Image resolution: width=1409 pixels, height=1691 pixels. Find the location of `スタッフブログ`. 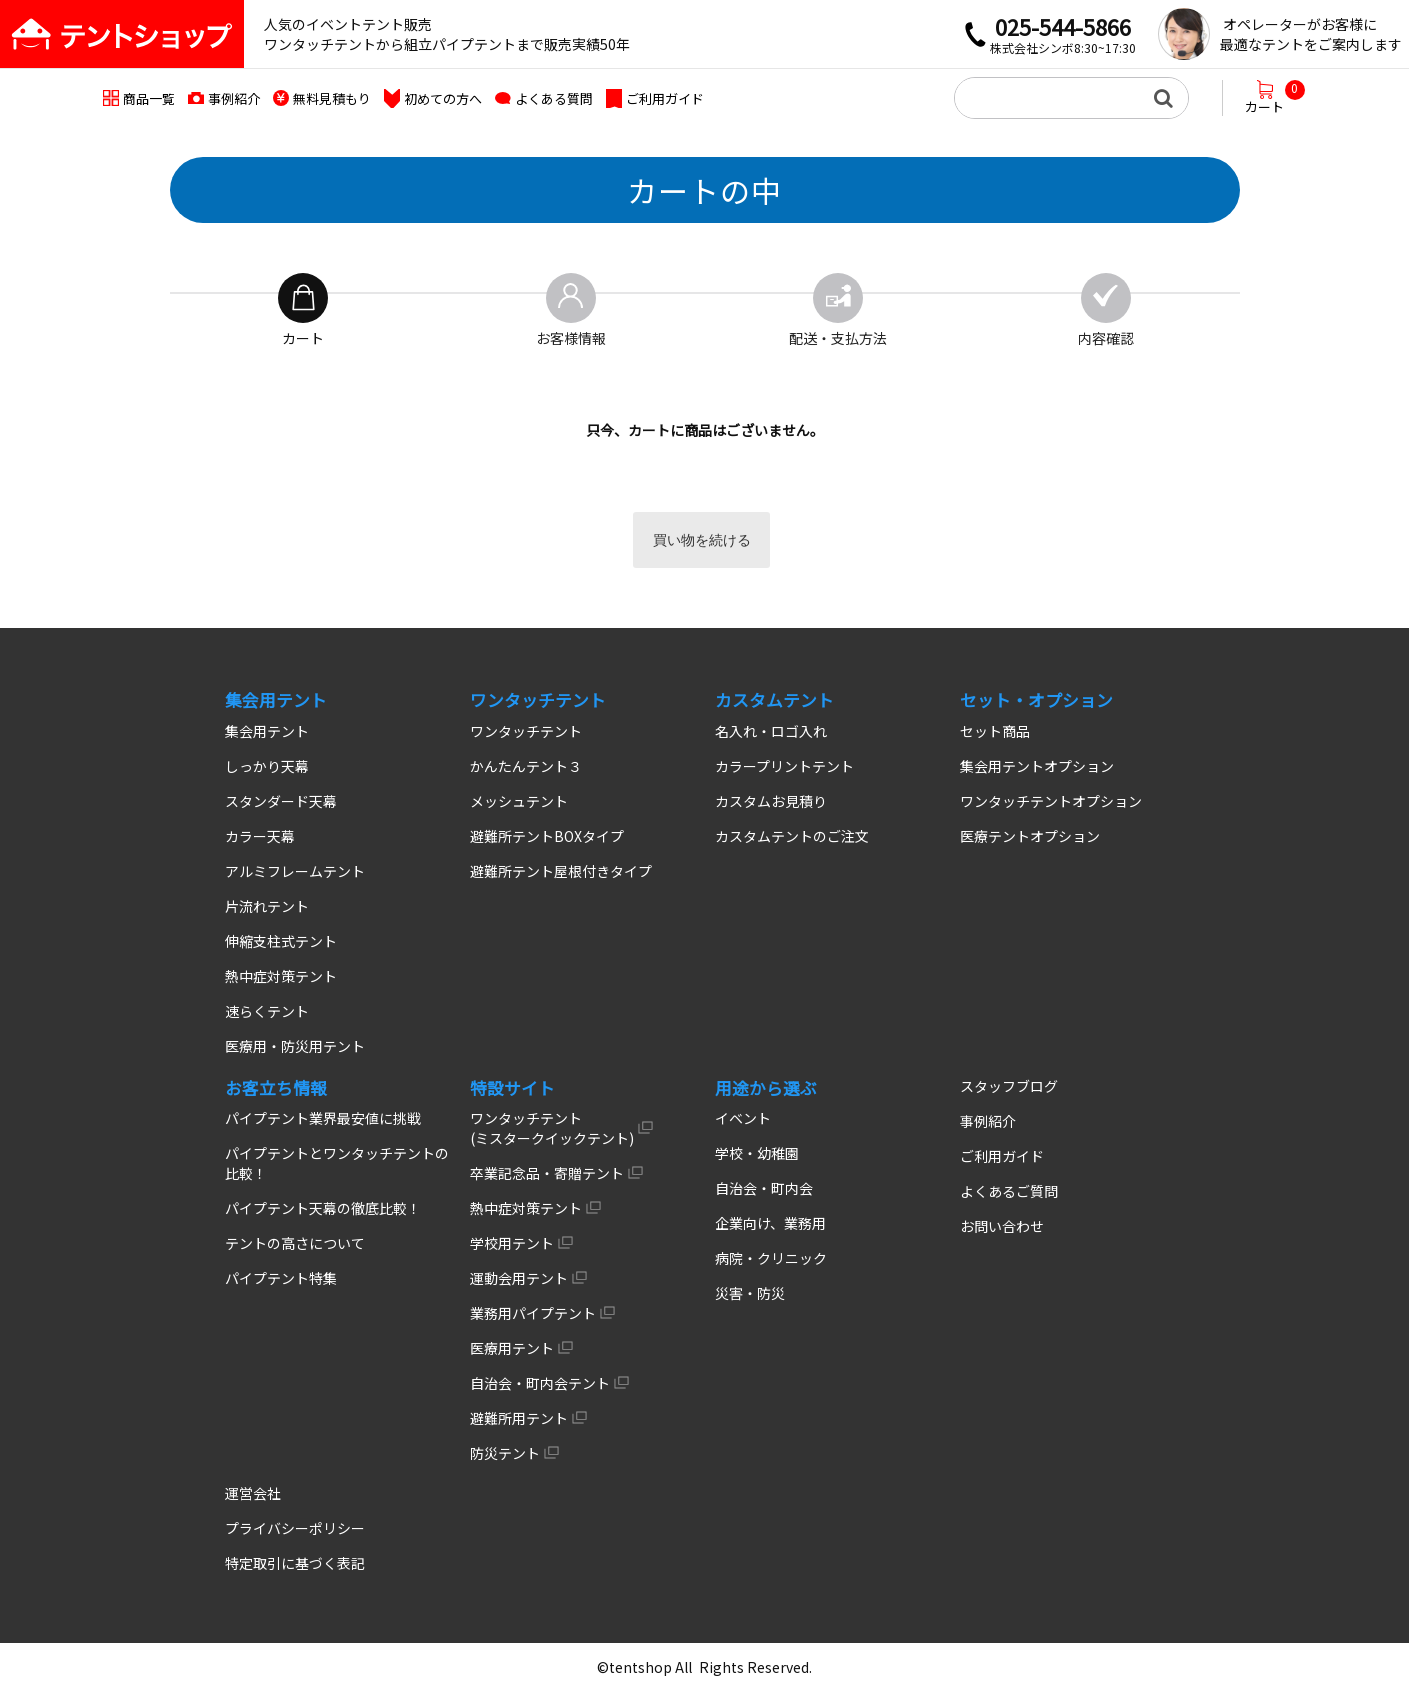

スタッフブログ is located at coordinates (1009, 1086).